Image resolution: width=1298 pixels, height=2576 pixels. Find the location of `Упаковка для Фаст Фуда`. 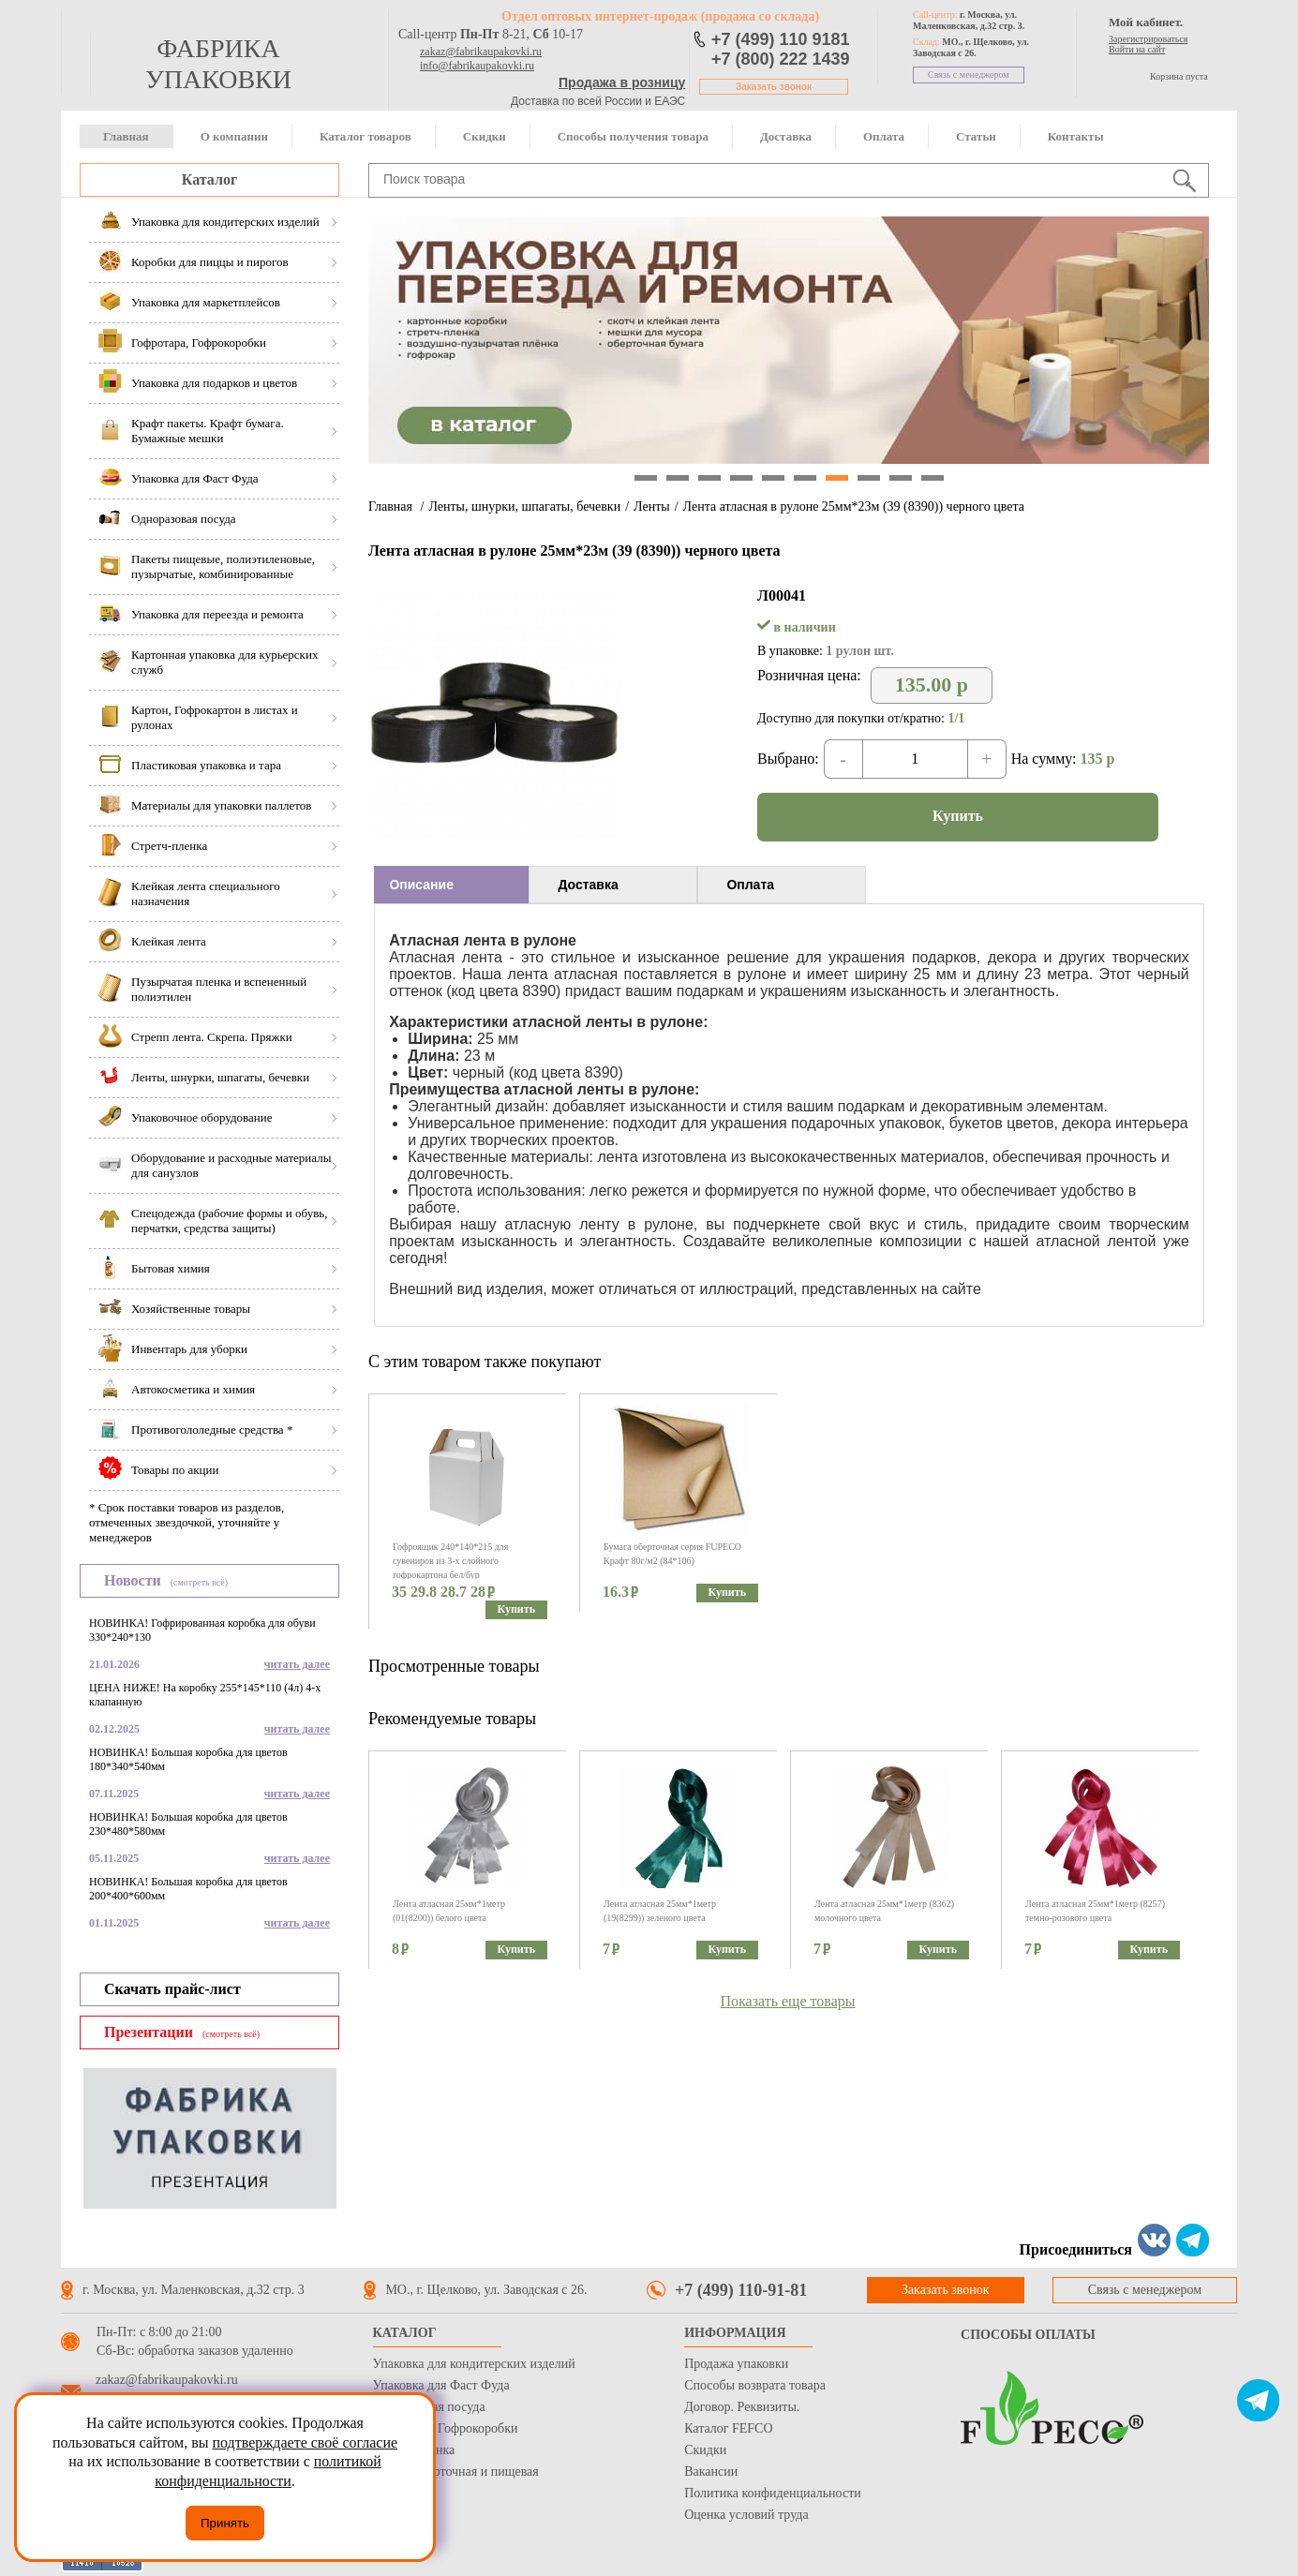

Упаковка для Фаст Фуда is located at coordinates (441, 2385).